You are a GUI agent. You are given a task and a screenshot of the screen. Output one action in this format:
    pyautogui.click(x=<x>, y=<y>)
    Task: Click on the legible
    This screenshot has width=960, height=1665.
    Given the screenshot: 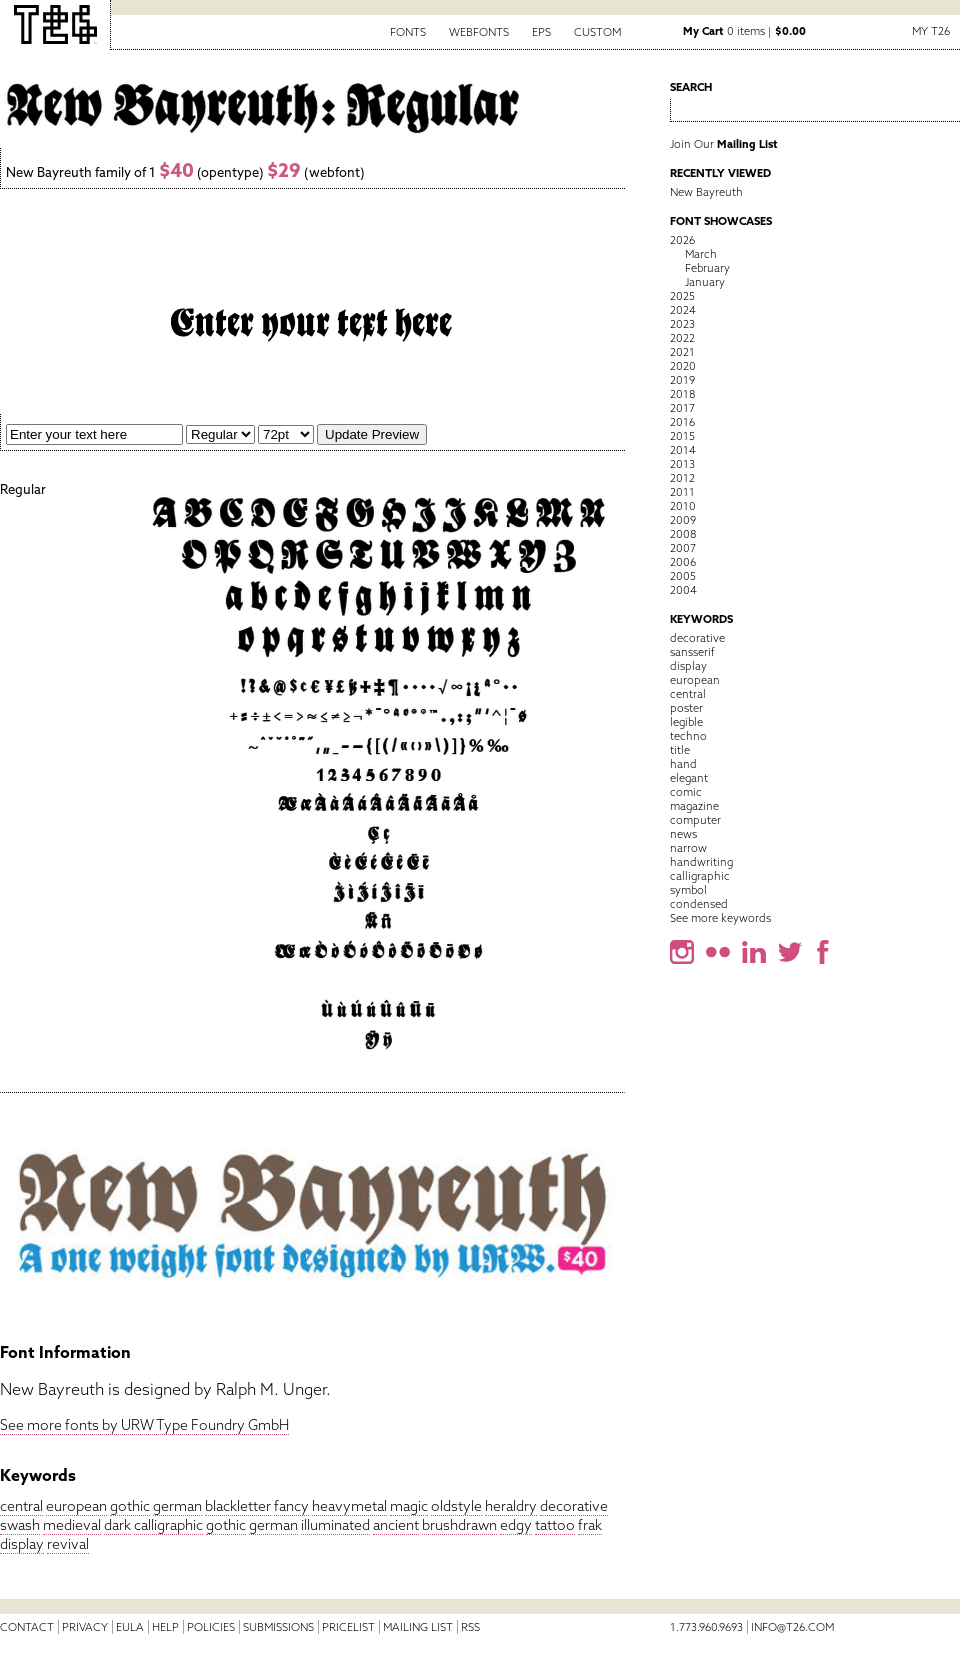 What is the action you would take?
    pyautogui.click(x=686, y=722)
    